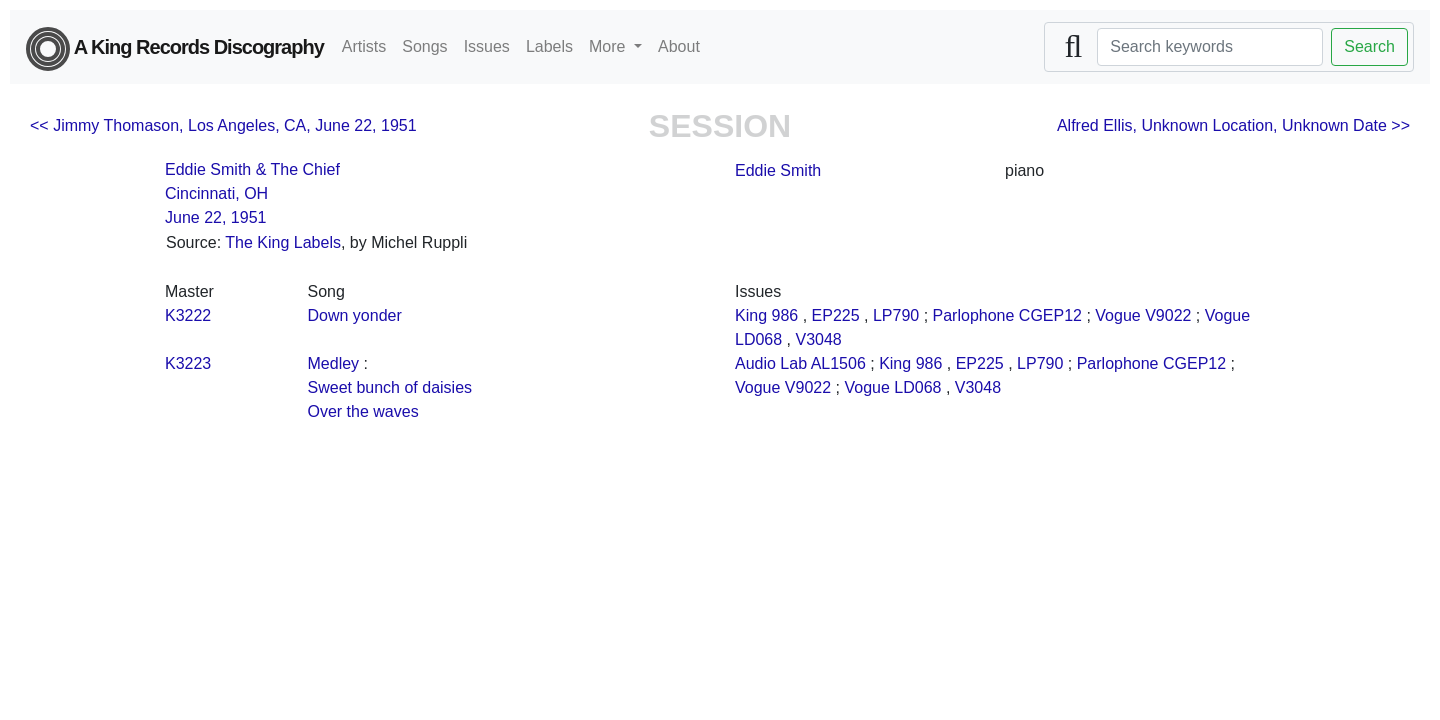  I want to click on EP225, so click(836, 315).